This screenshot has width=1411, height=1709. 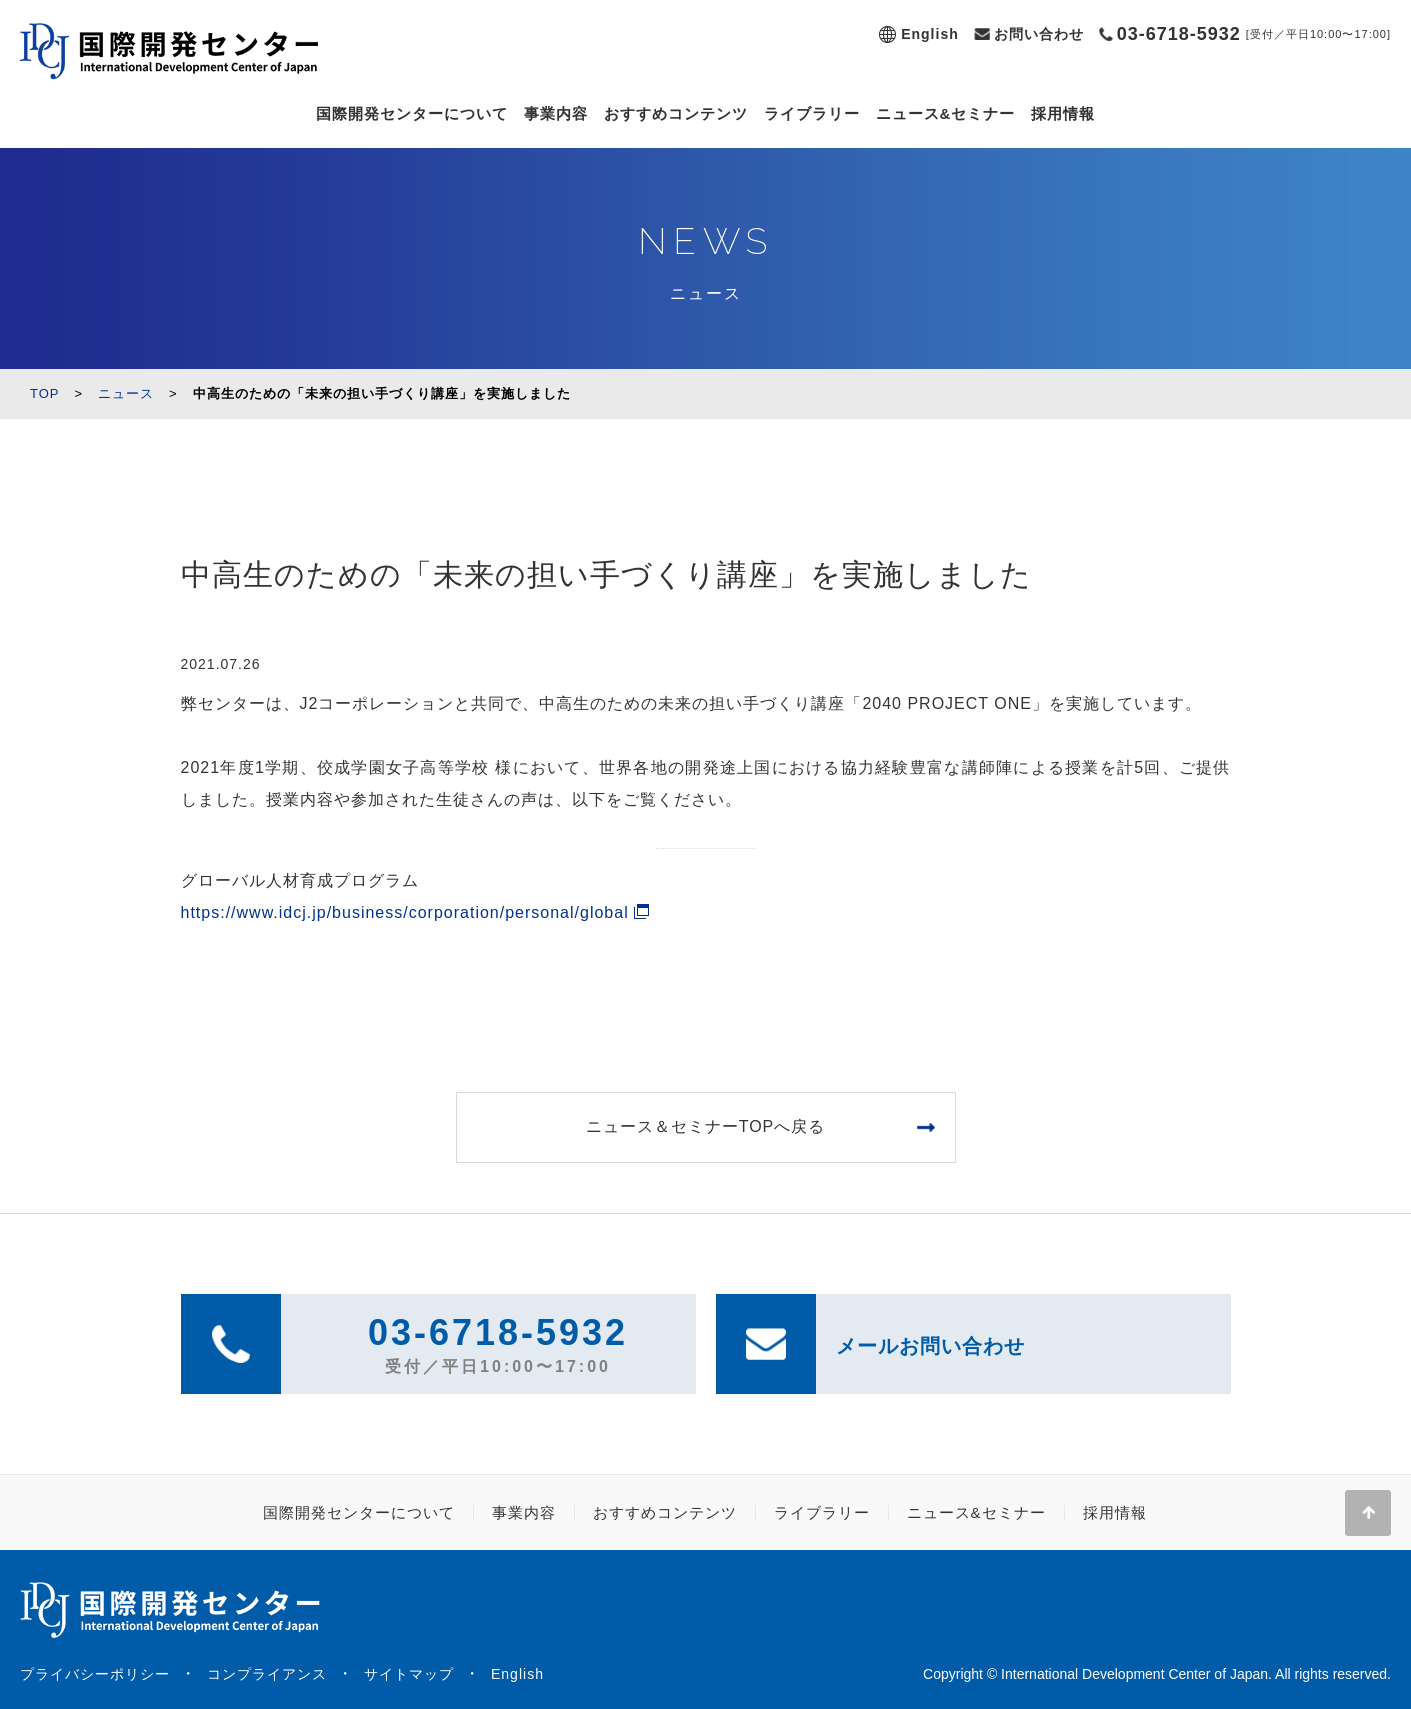 What do you see at coordinates (95, 1674) in the screenshot?
I see `プライバシーポリシー` at bounding box center [95, 1674].